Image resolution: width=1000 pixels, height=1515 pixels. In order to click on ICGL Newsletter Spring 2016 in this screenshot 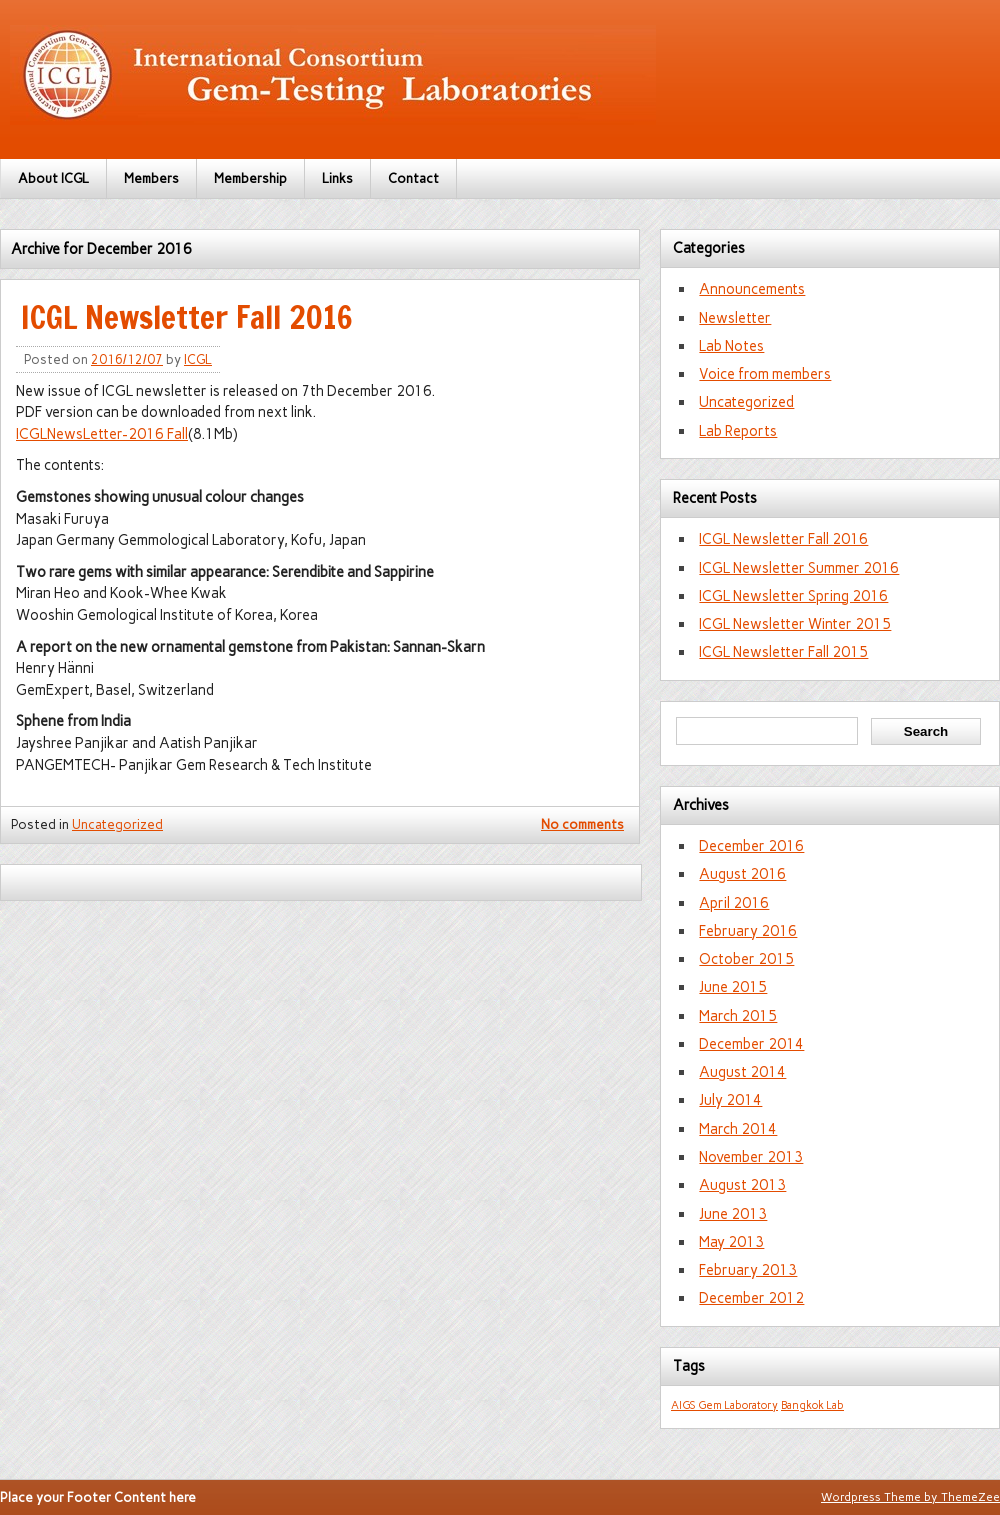, I will do `click(793, 596)`.